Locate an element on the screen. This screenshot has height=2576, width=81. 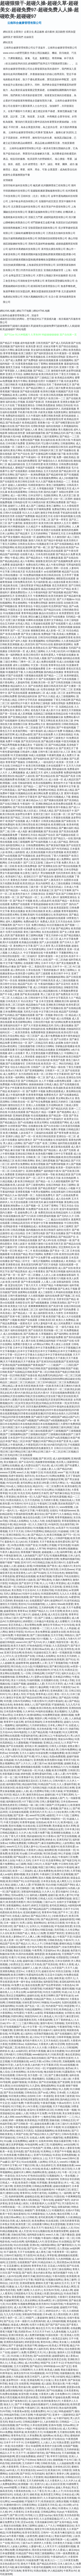
亚洲潮喷在线播放 is located at coordinates (60, 1832).